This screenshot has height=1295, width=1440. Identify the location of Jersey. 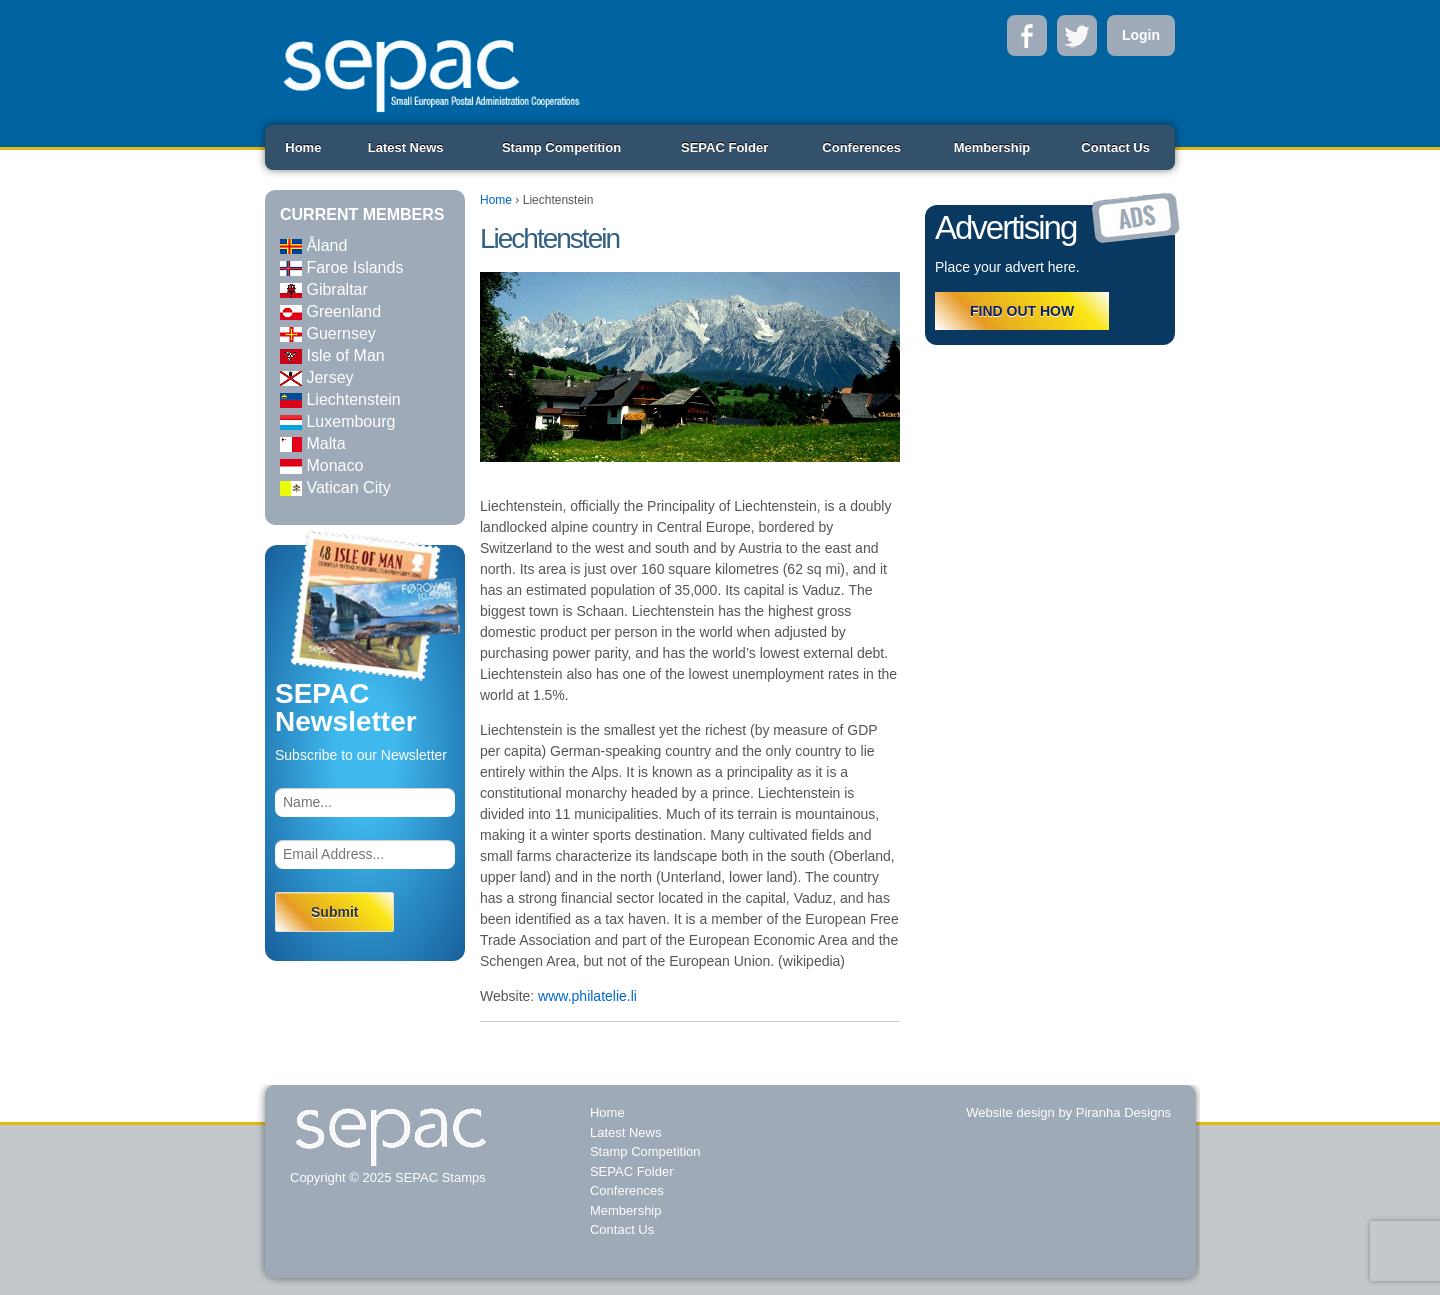
(317, 377).